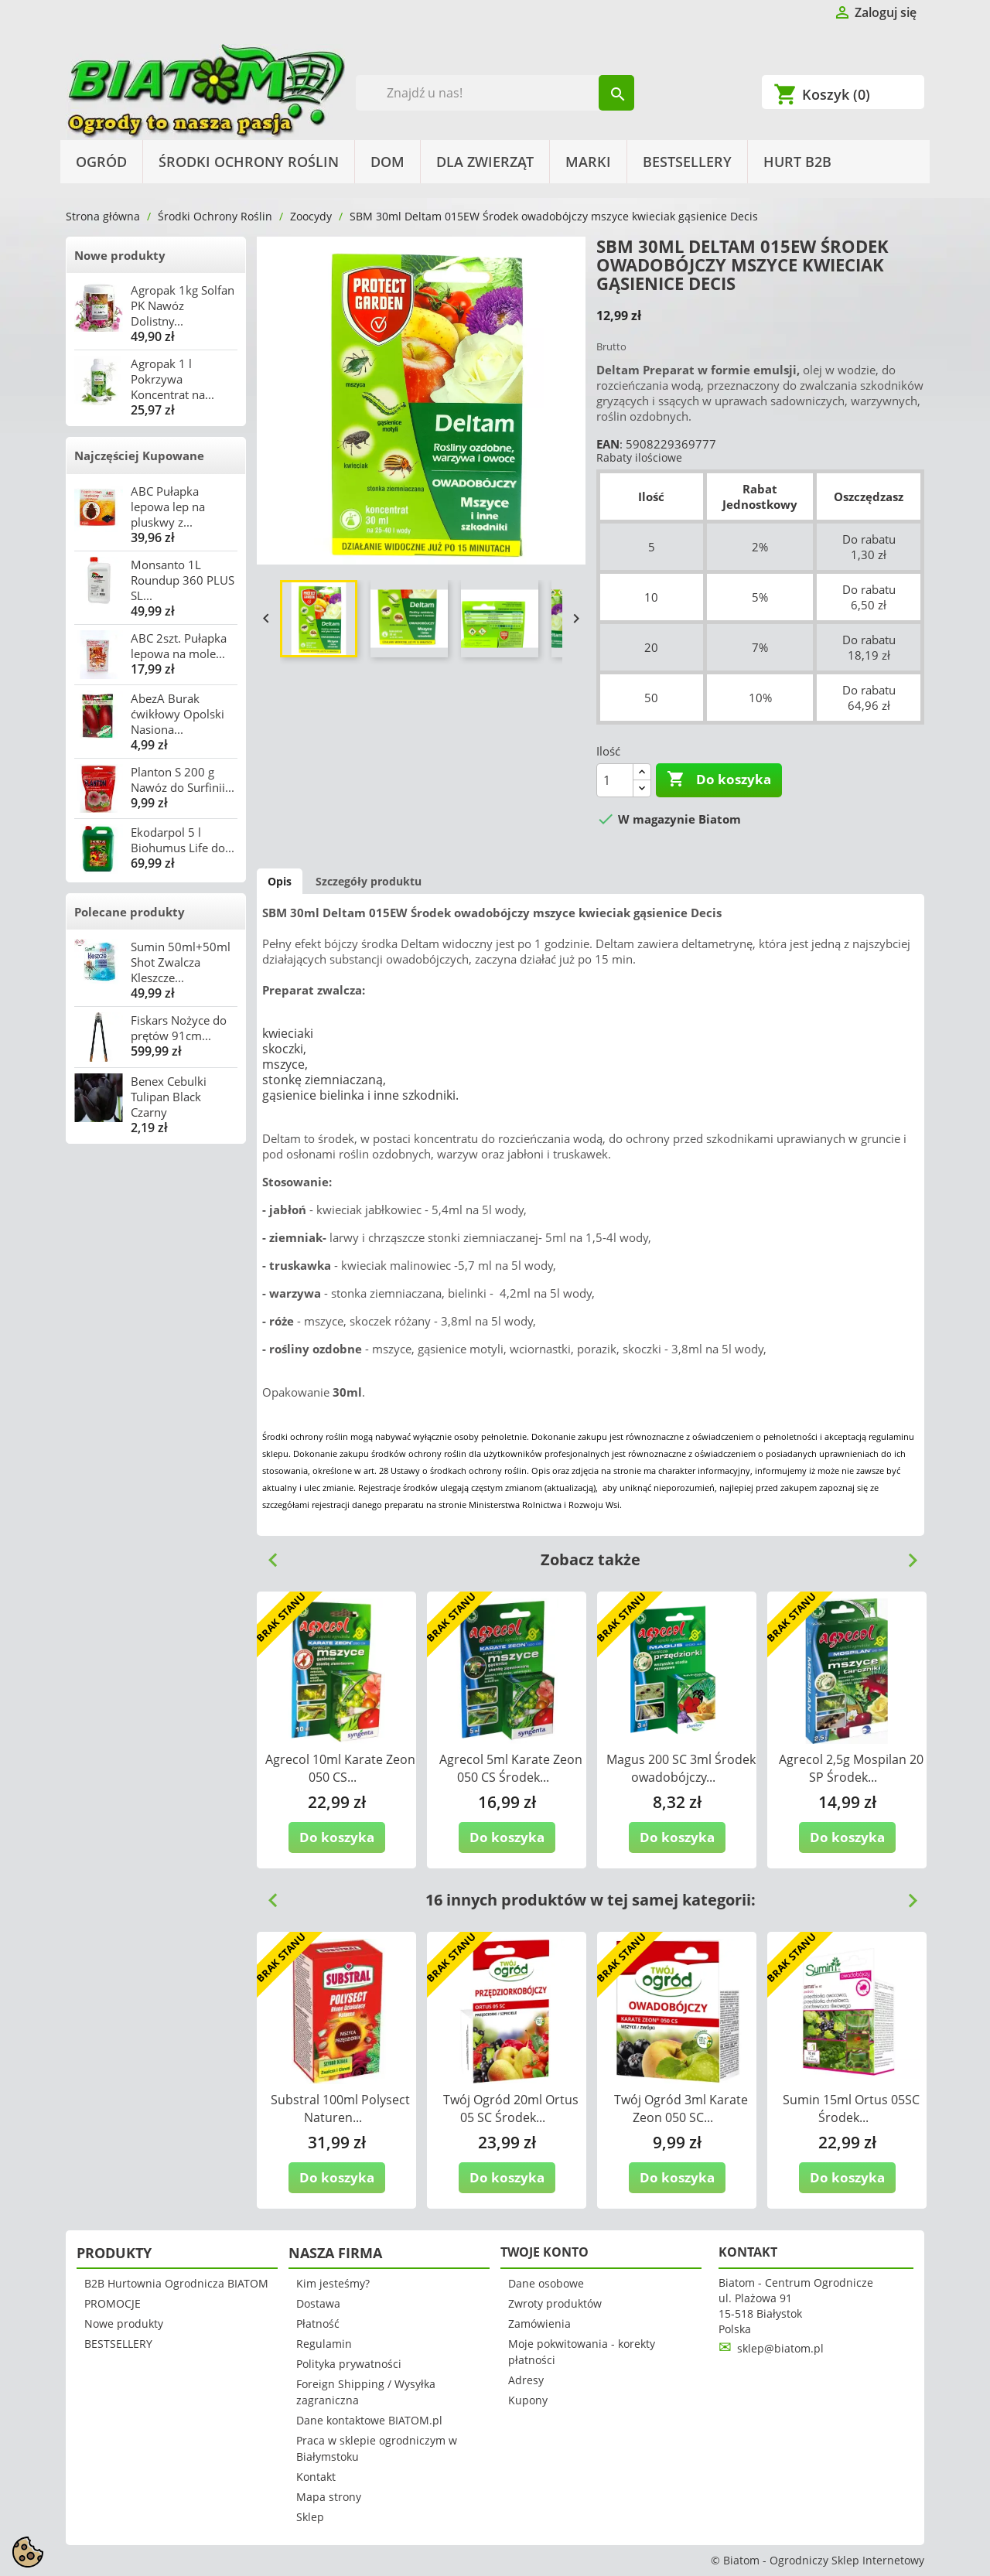 The image size is (990, 2576). Describe the element at coordinates (318, 2323) in the screenshot. I see `Płatność` at that location.